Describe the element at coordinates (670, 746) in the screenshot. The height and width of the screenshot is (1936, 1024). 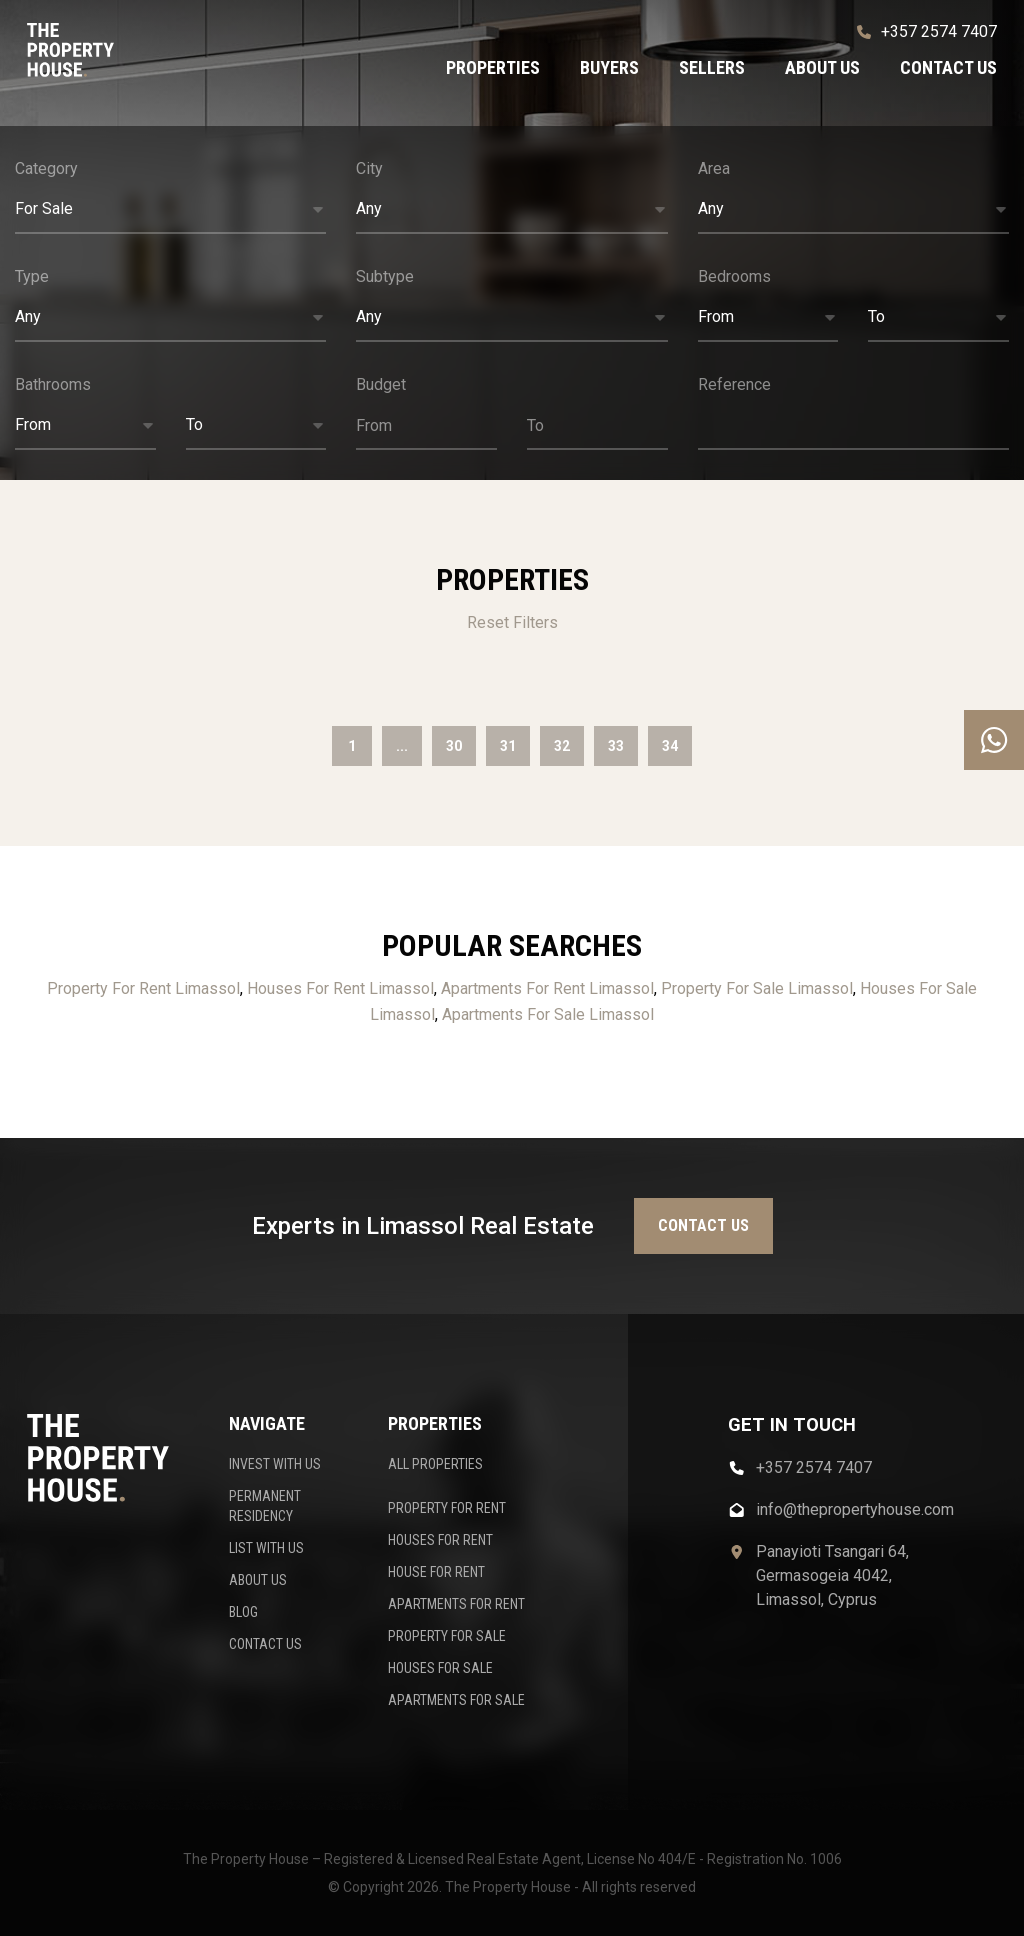
I see `34` at that location.